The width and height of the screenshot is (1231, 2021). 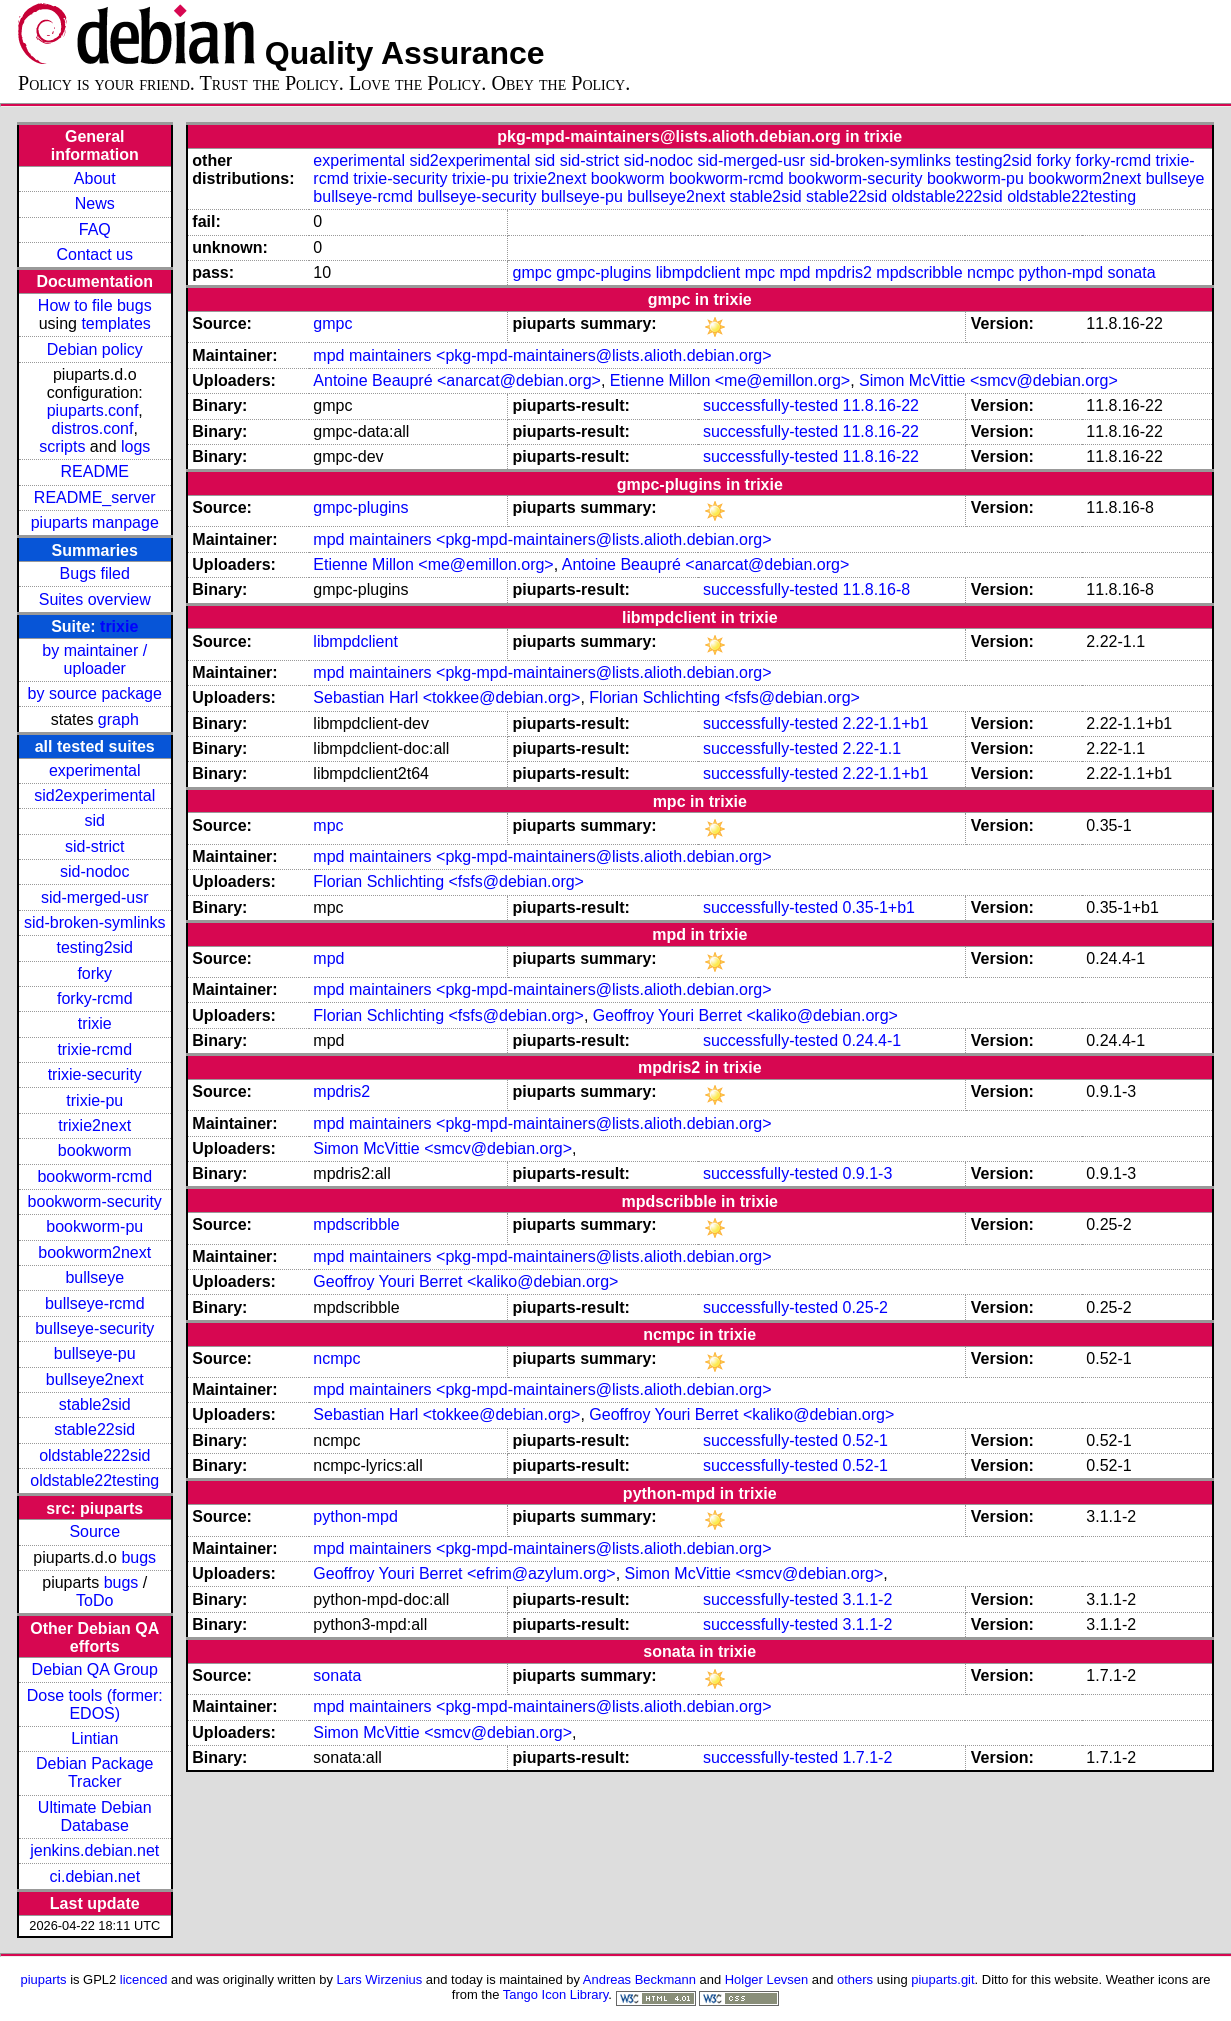 I want to click on 11.8.16-8, so click(x=877, y=589).